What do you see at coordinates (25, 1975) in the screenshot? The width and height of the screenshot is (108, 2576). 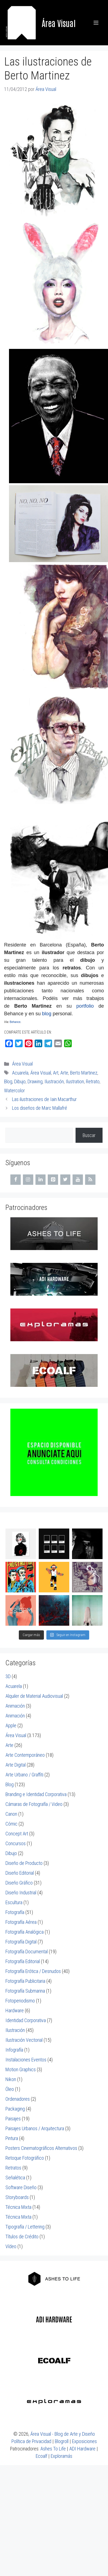 I see `Fotografía Publicitaria` at bounding box center [25, 1975].